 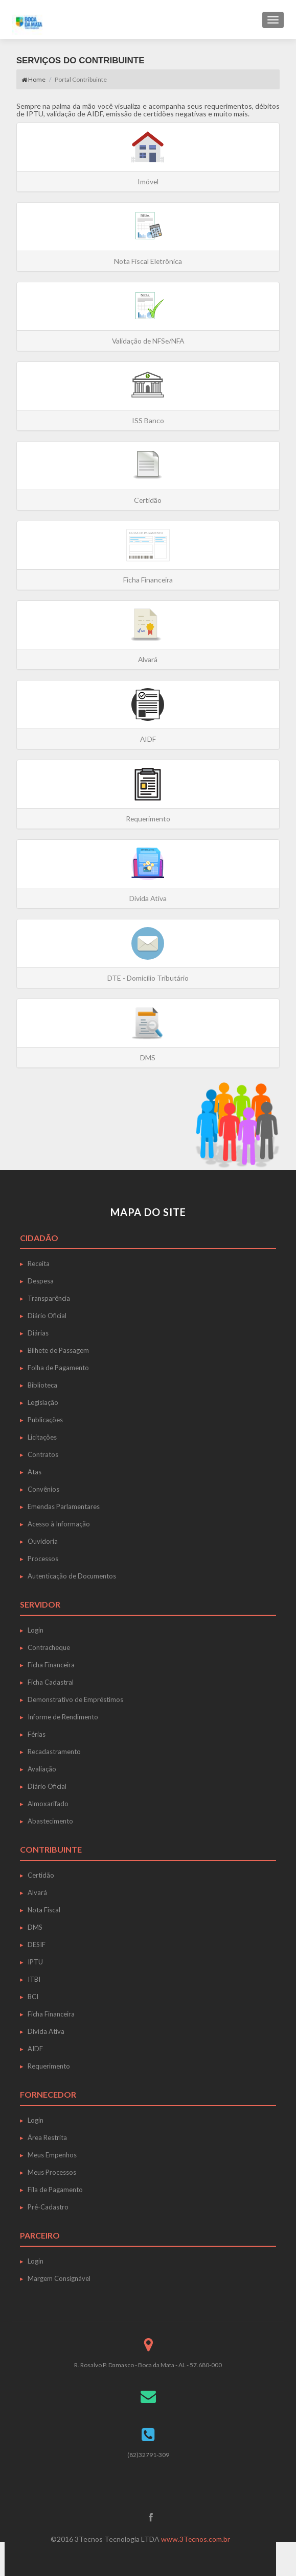 What do you see at coordinates (36, 1734) in the screenshot?
I see `Férias` at bounding box center [36, 1734].